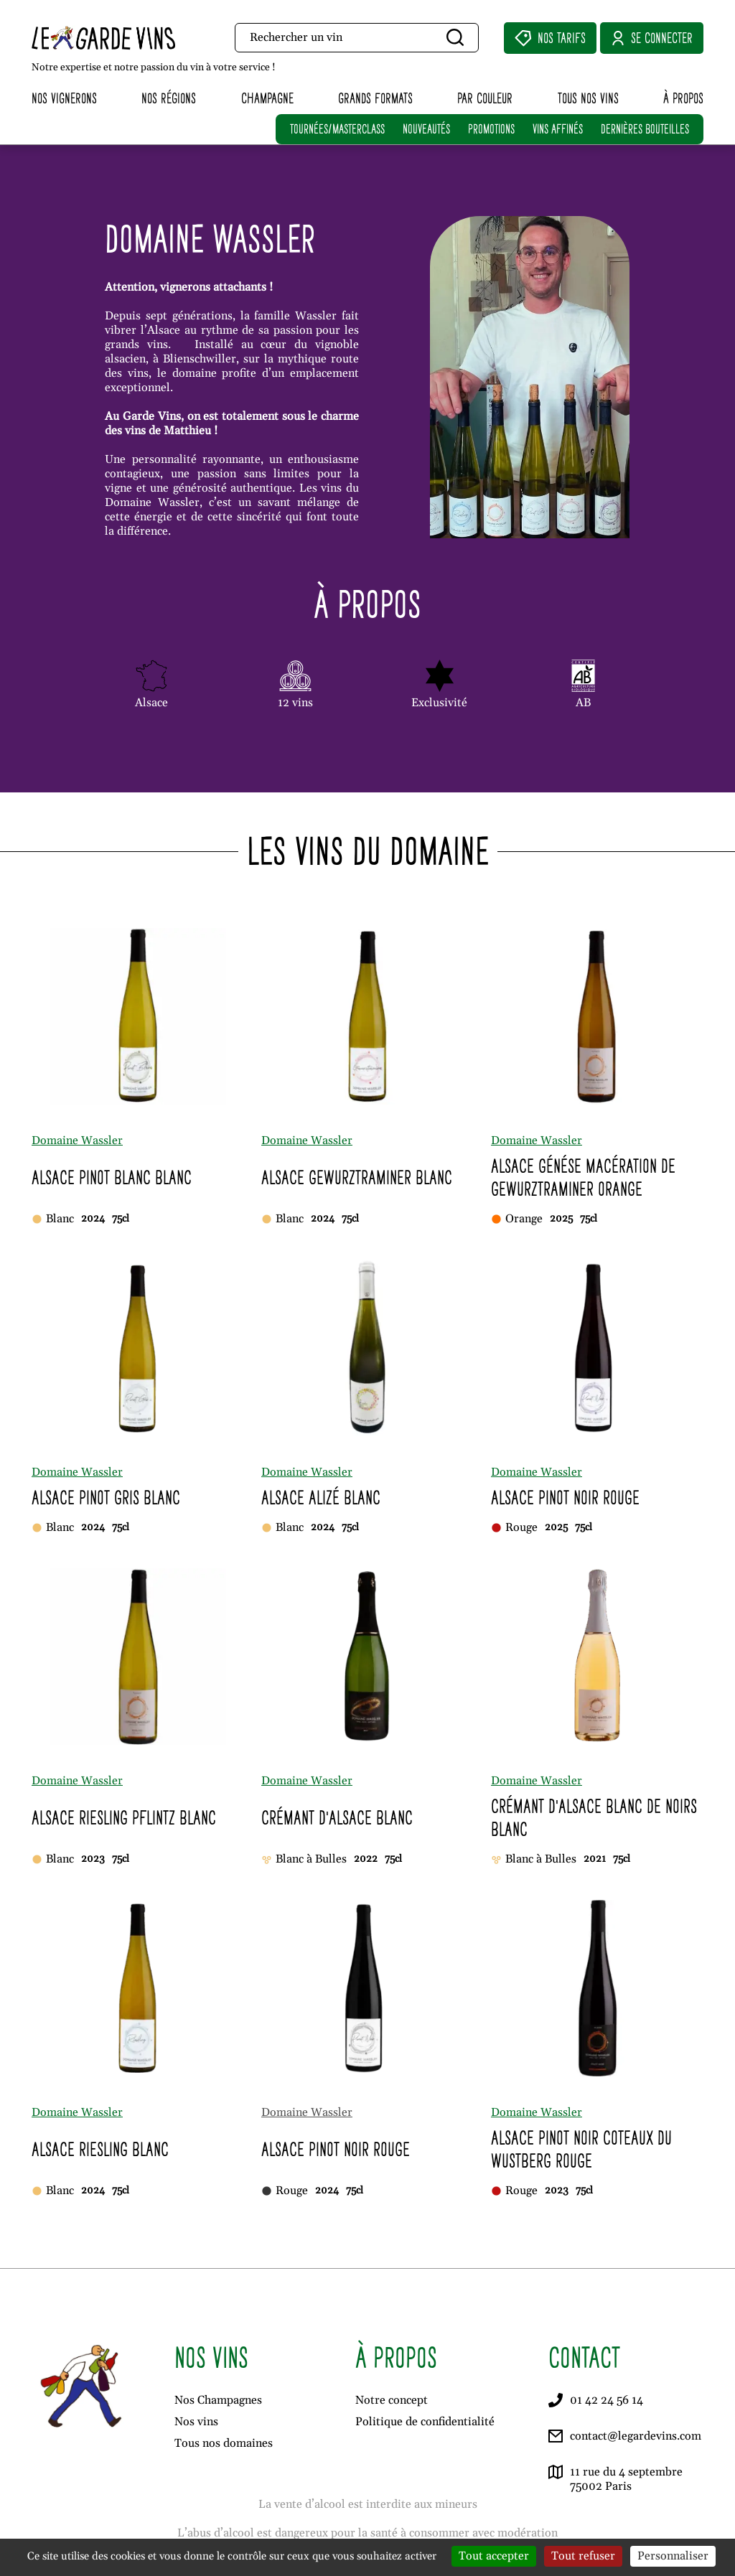  I want to click on Se connecter, so click(652, 38).